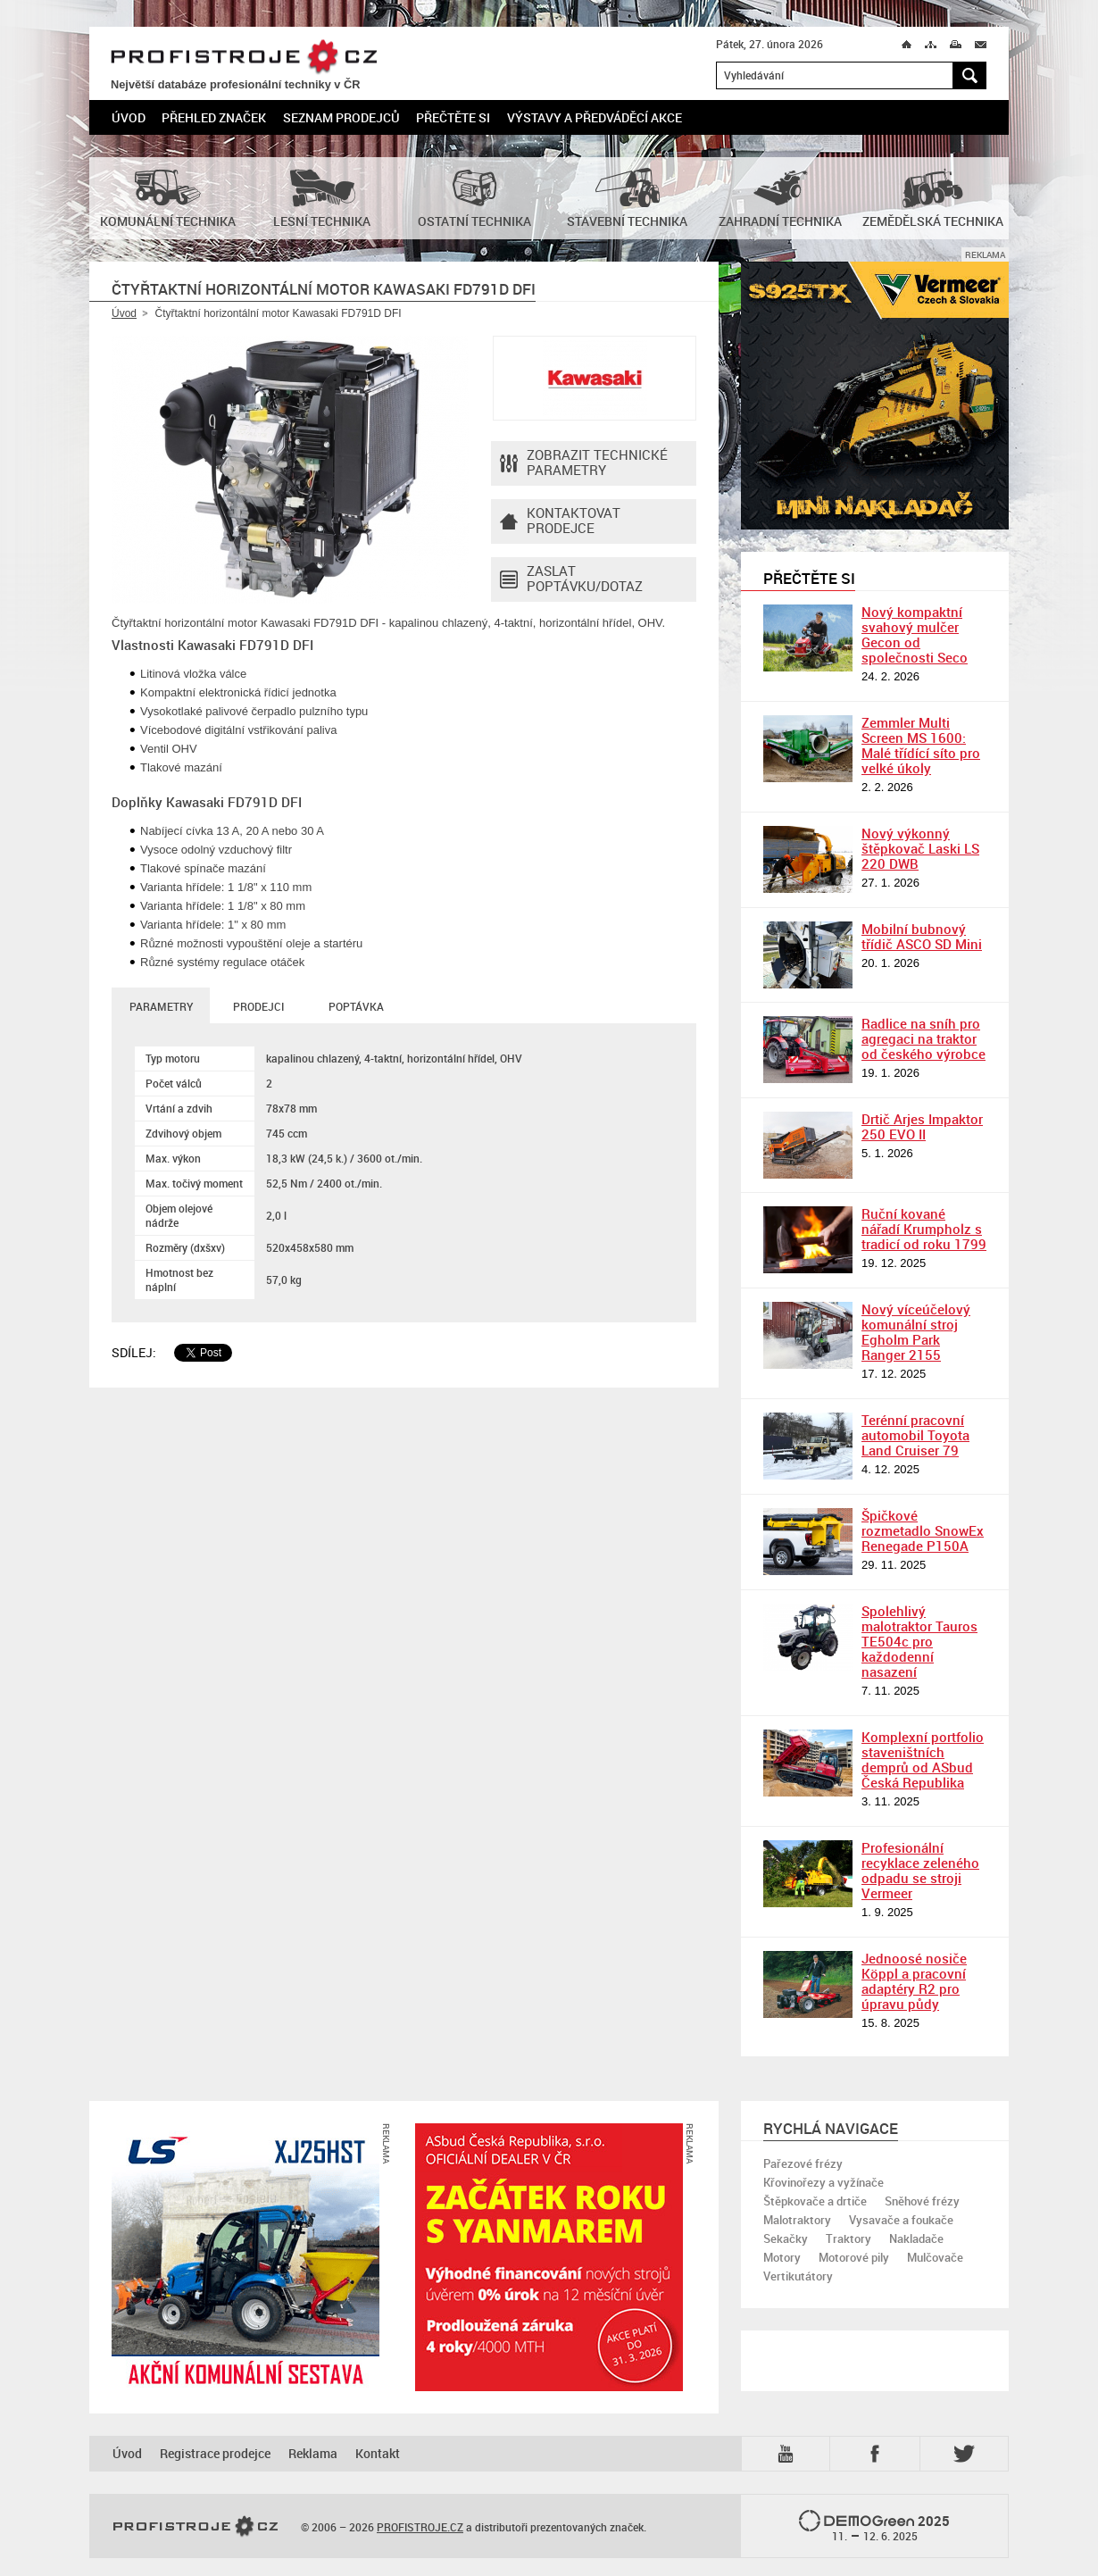 This screenshot has height=2576, width=1098. What do you see at coordinates (920, 848) in the screenshot?
I see `Nový výkonný štěpkovač Laski LS 220 DWB` at bounding box center [920, 848].